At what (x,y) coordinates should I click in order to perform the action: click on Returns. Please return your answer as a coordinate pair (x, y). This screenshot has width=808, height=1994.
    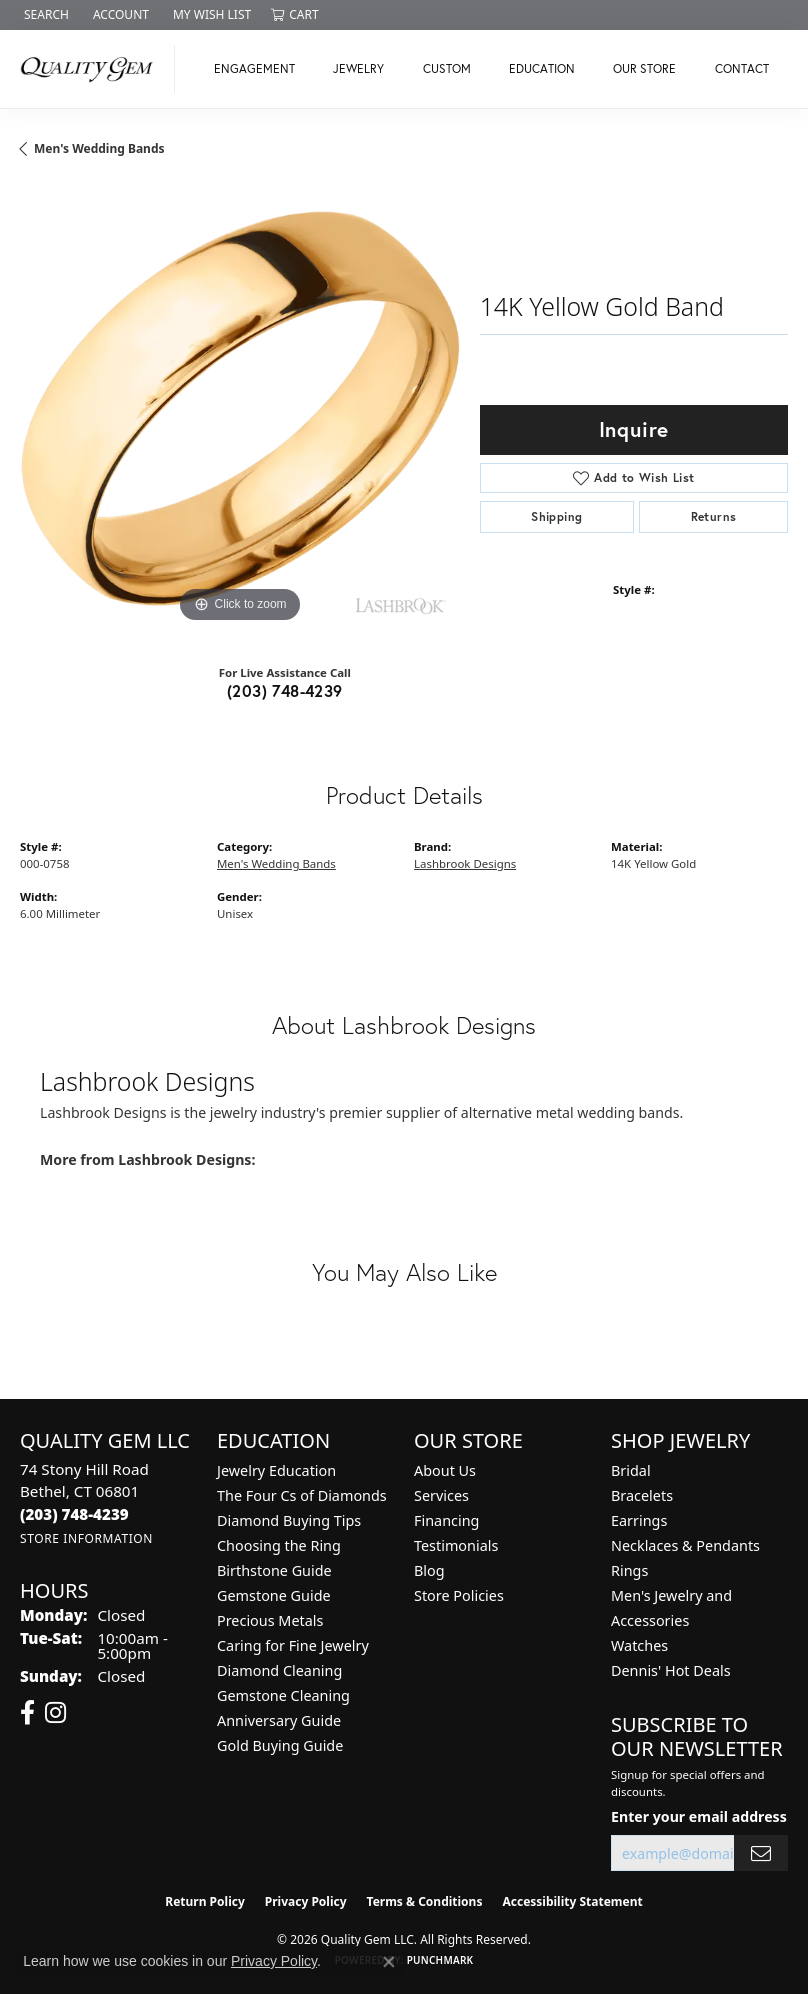
    Looking at the image, I should click on (714, 516).